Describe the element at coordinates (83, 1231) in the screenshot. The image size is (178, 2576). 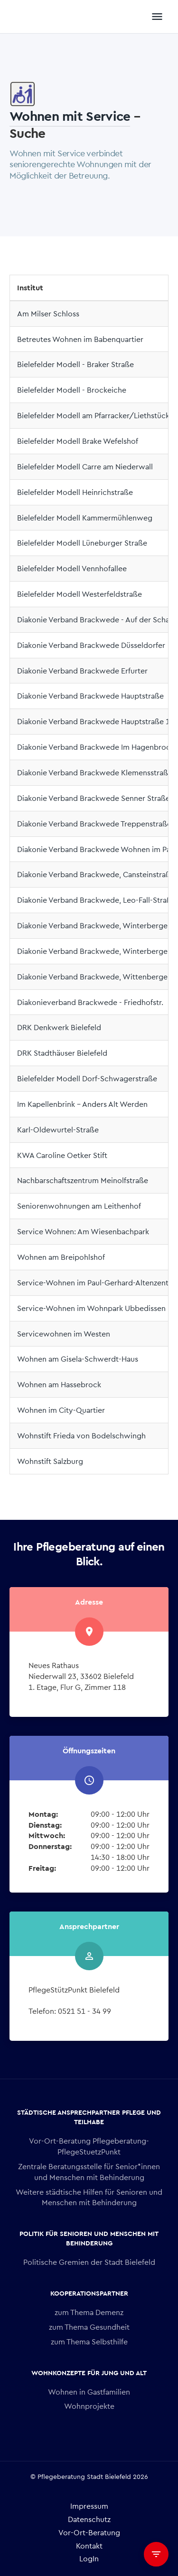
I see `Service Wohnen: Am Wiesenbachpark` at that location.